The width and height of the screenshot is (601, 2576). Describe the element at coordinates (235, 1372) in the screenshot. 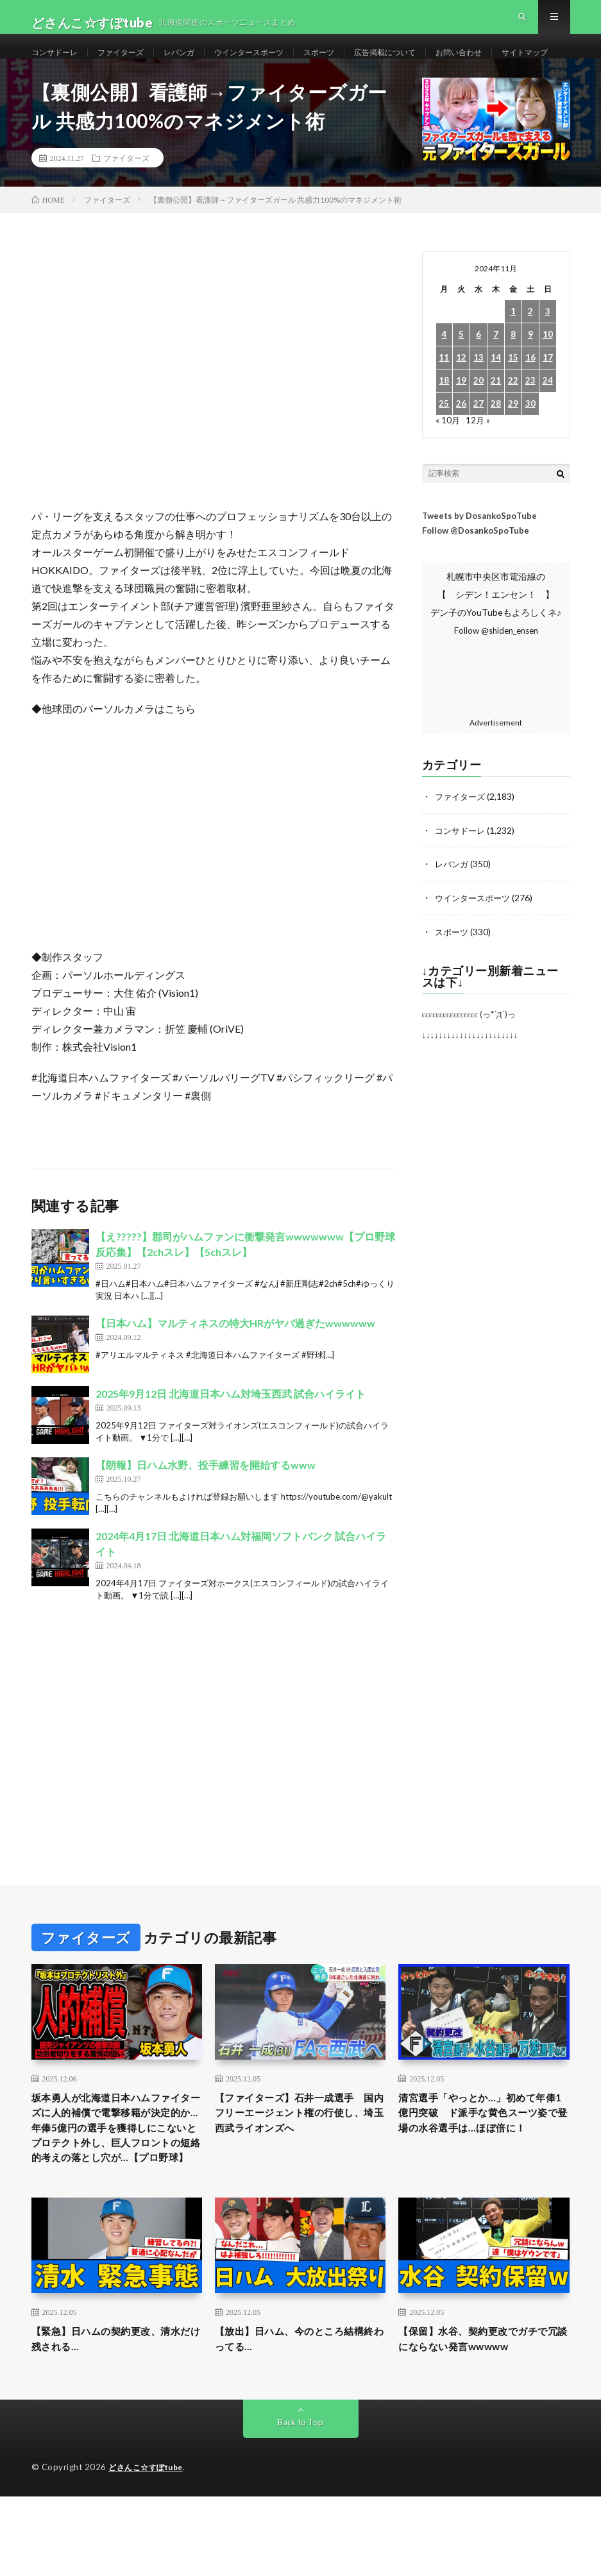

I see `【日本ハム】マルティネスの特大HRがヤバ過ぎたwwwwww` at that location.